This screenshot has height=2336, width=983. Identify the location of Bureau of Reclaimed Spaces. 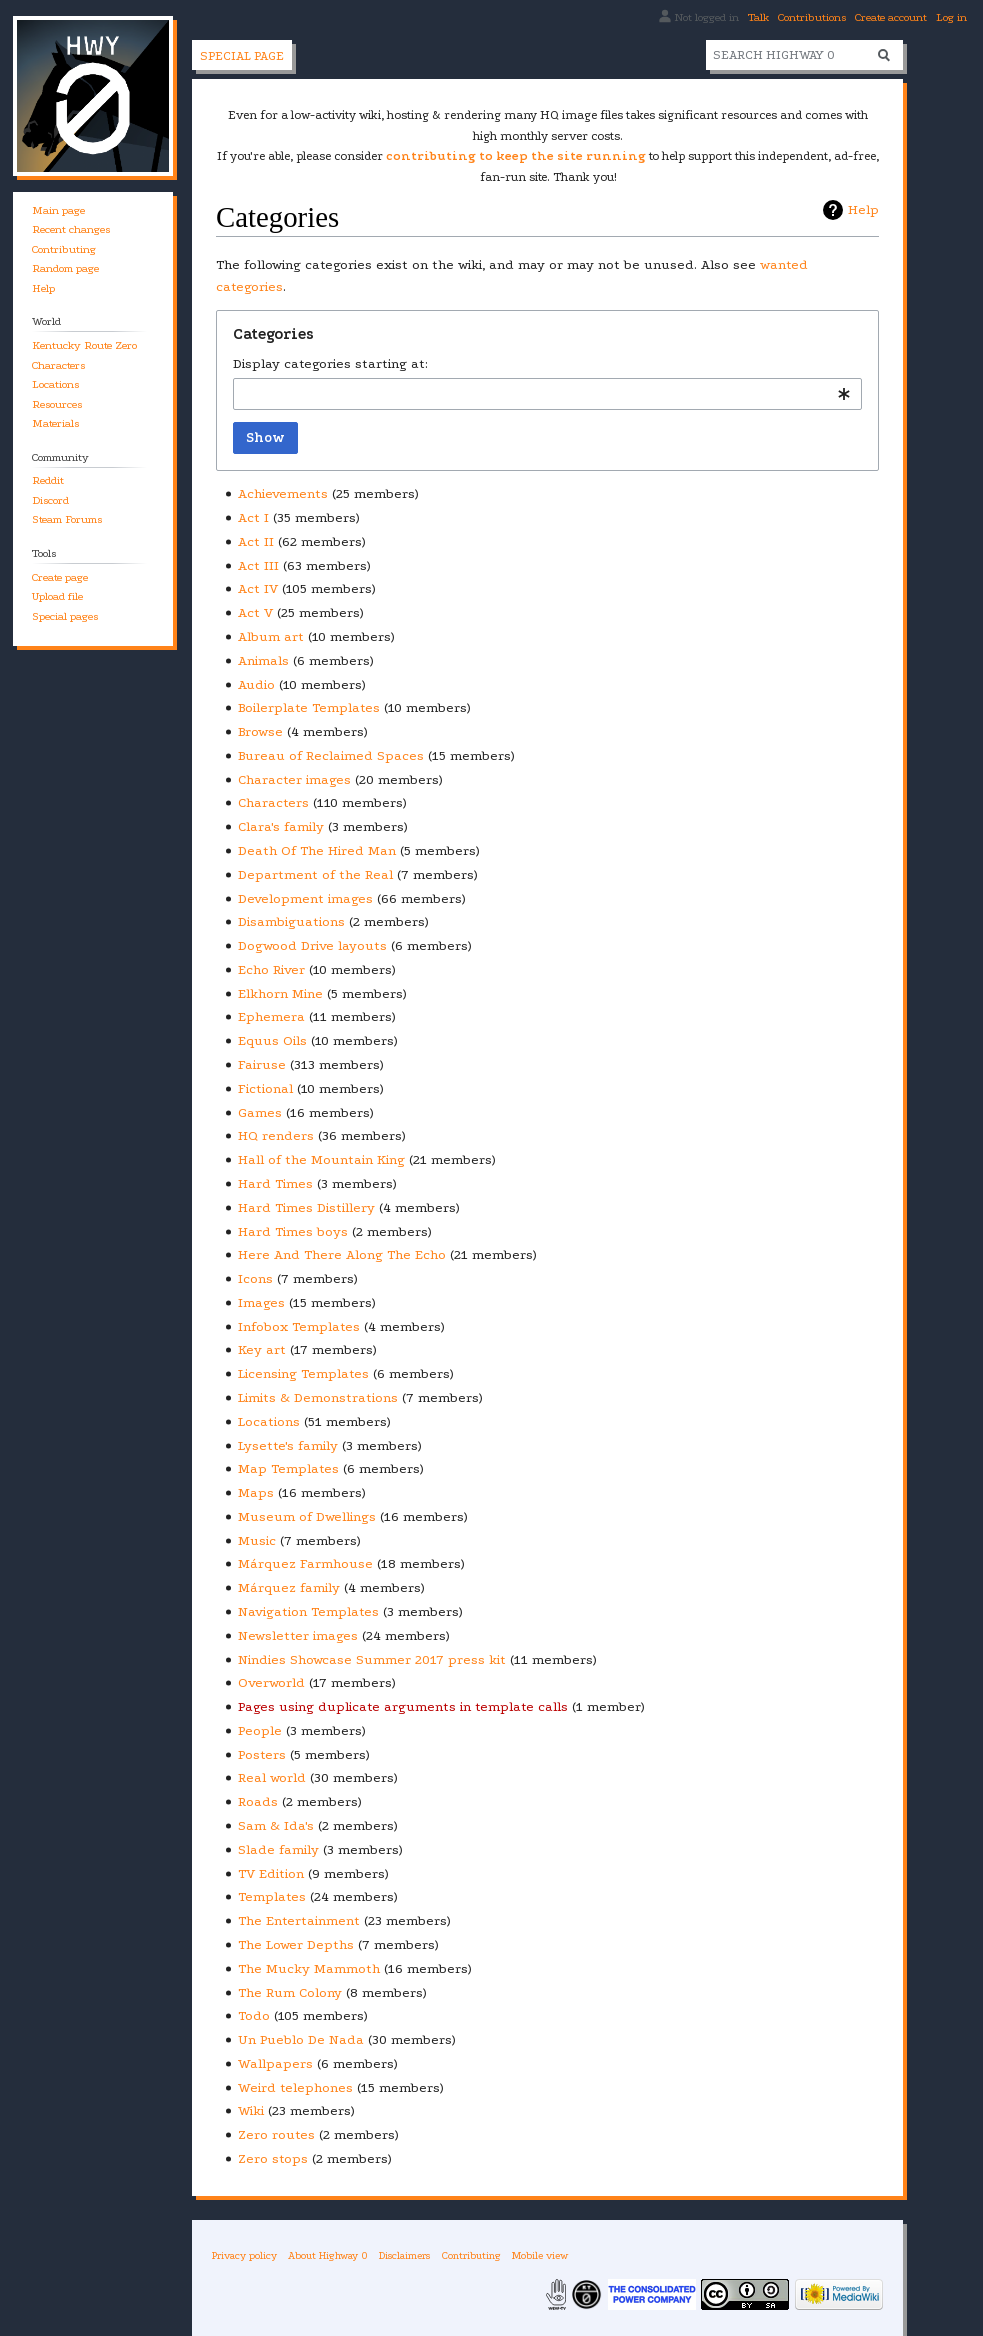
(331, 755).